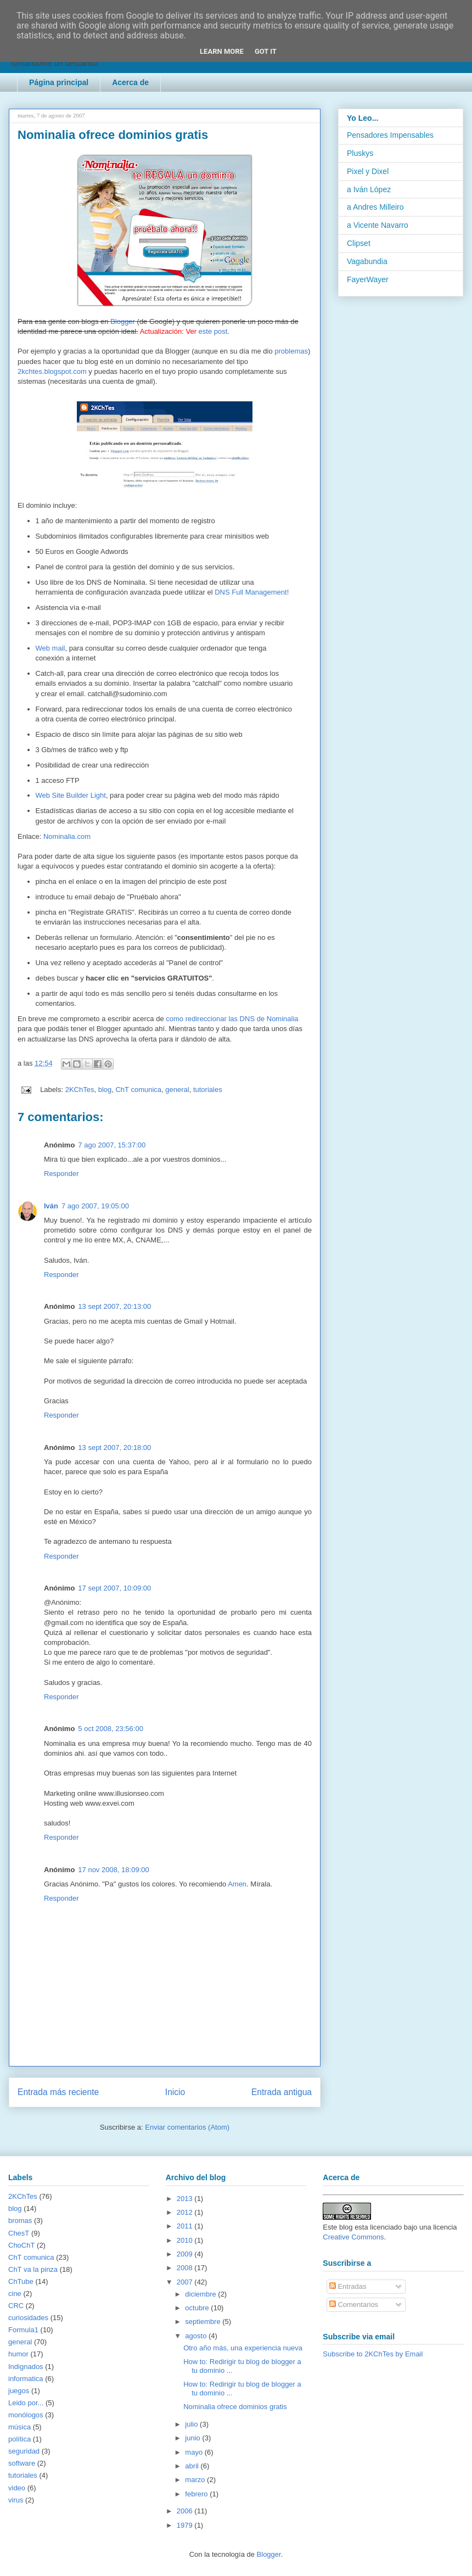 The image size is (472, 2576). I want to click on ChT va la pinza, so click(33, 2269).